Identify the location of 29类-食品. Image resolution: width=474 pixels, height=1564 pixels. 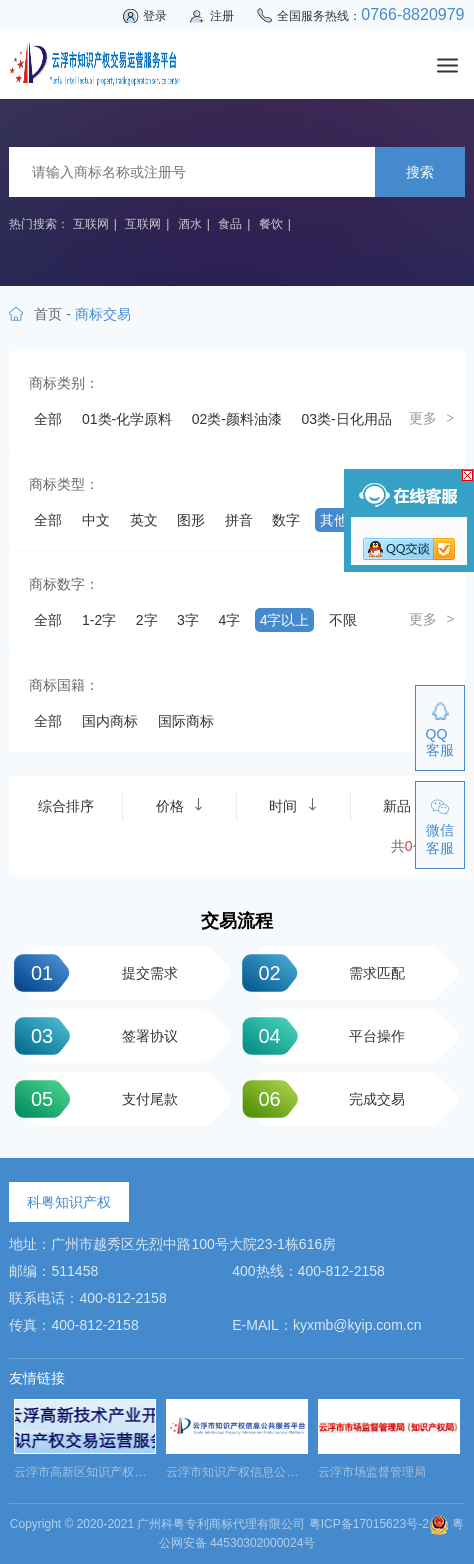
(175, 734).